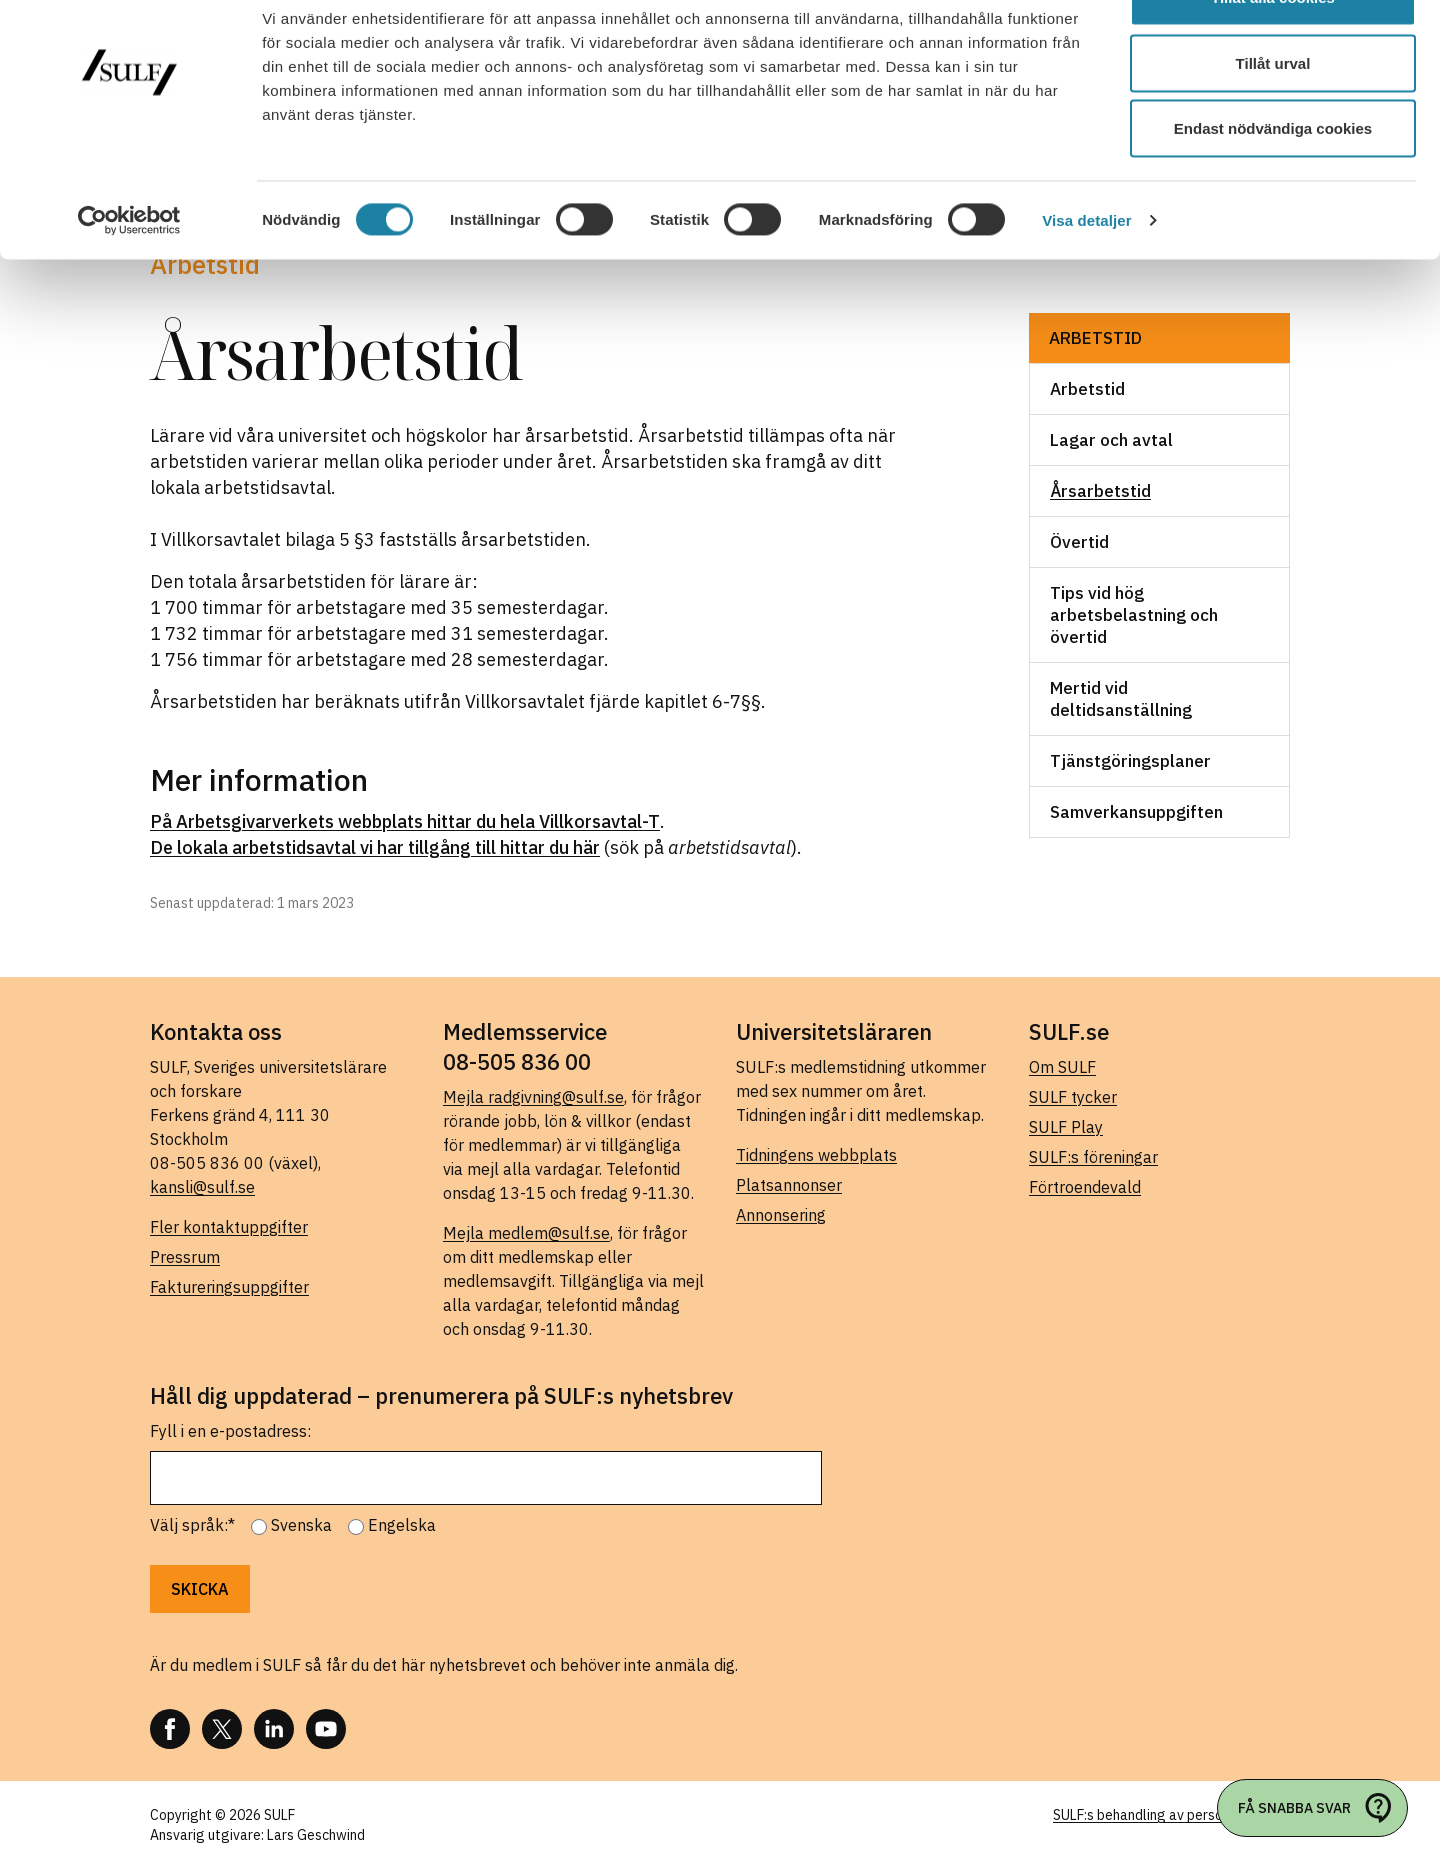  Describe the element at coordinates (533, 1097) in the screenshot. I see `Mejla radgivning@sulf.se` at that location.